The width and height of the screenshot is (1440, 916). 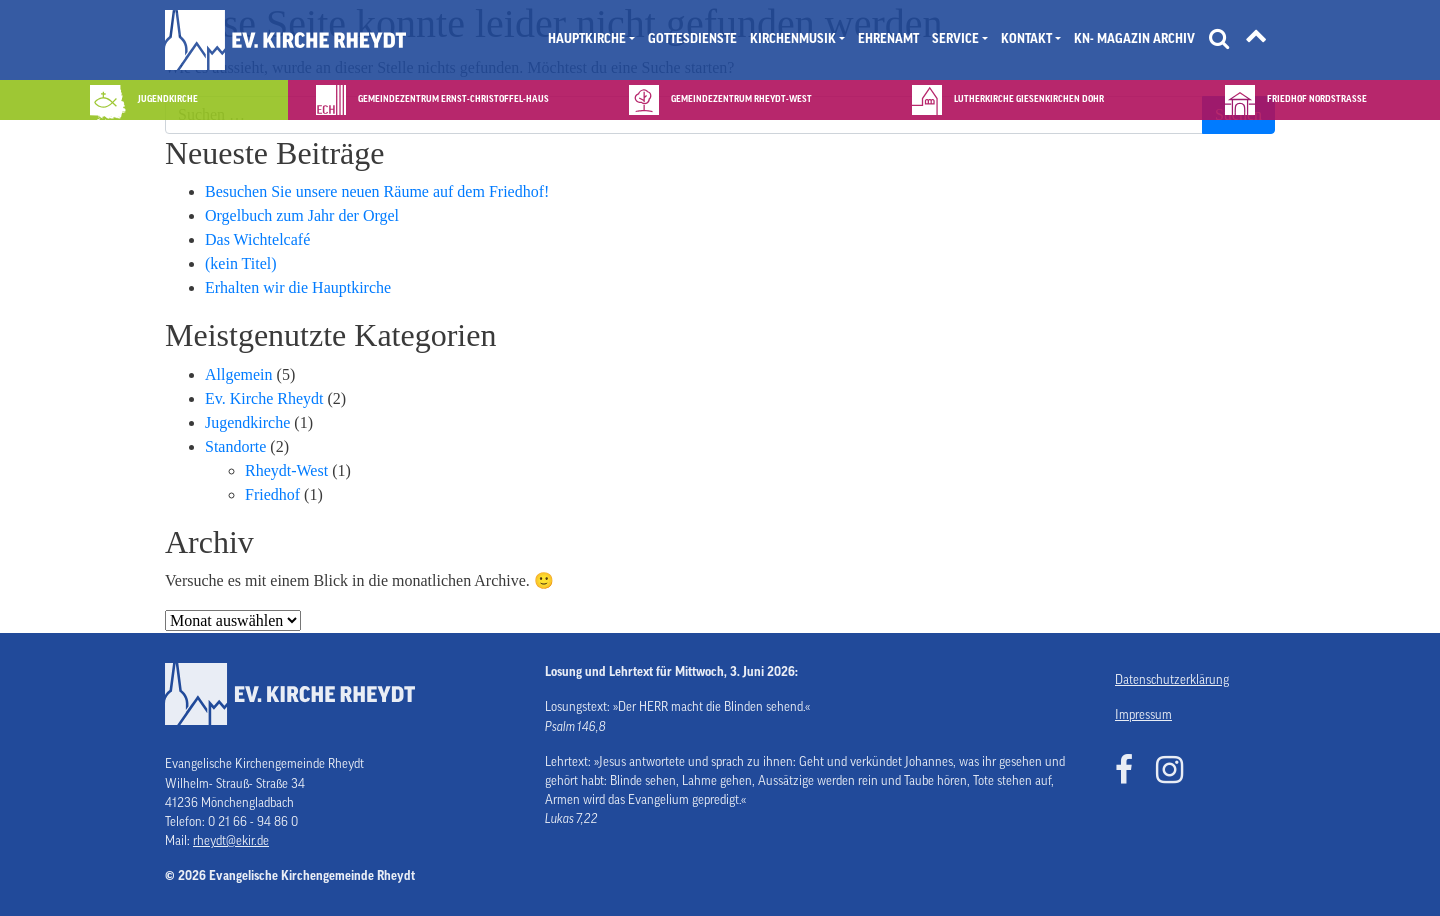 What do you see at coordinates (235, 446) in the screenshot?
I see `Standorte` at bounding box center [235, 446].